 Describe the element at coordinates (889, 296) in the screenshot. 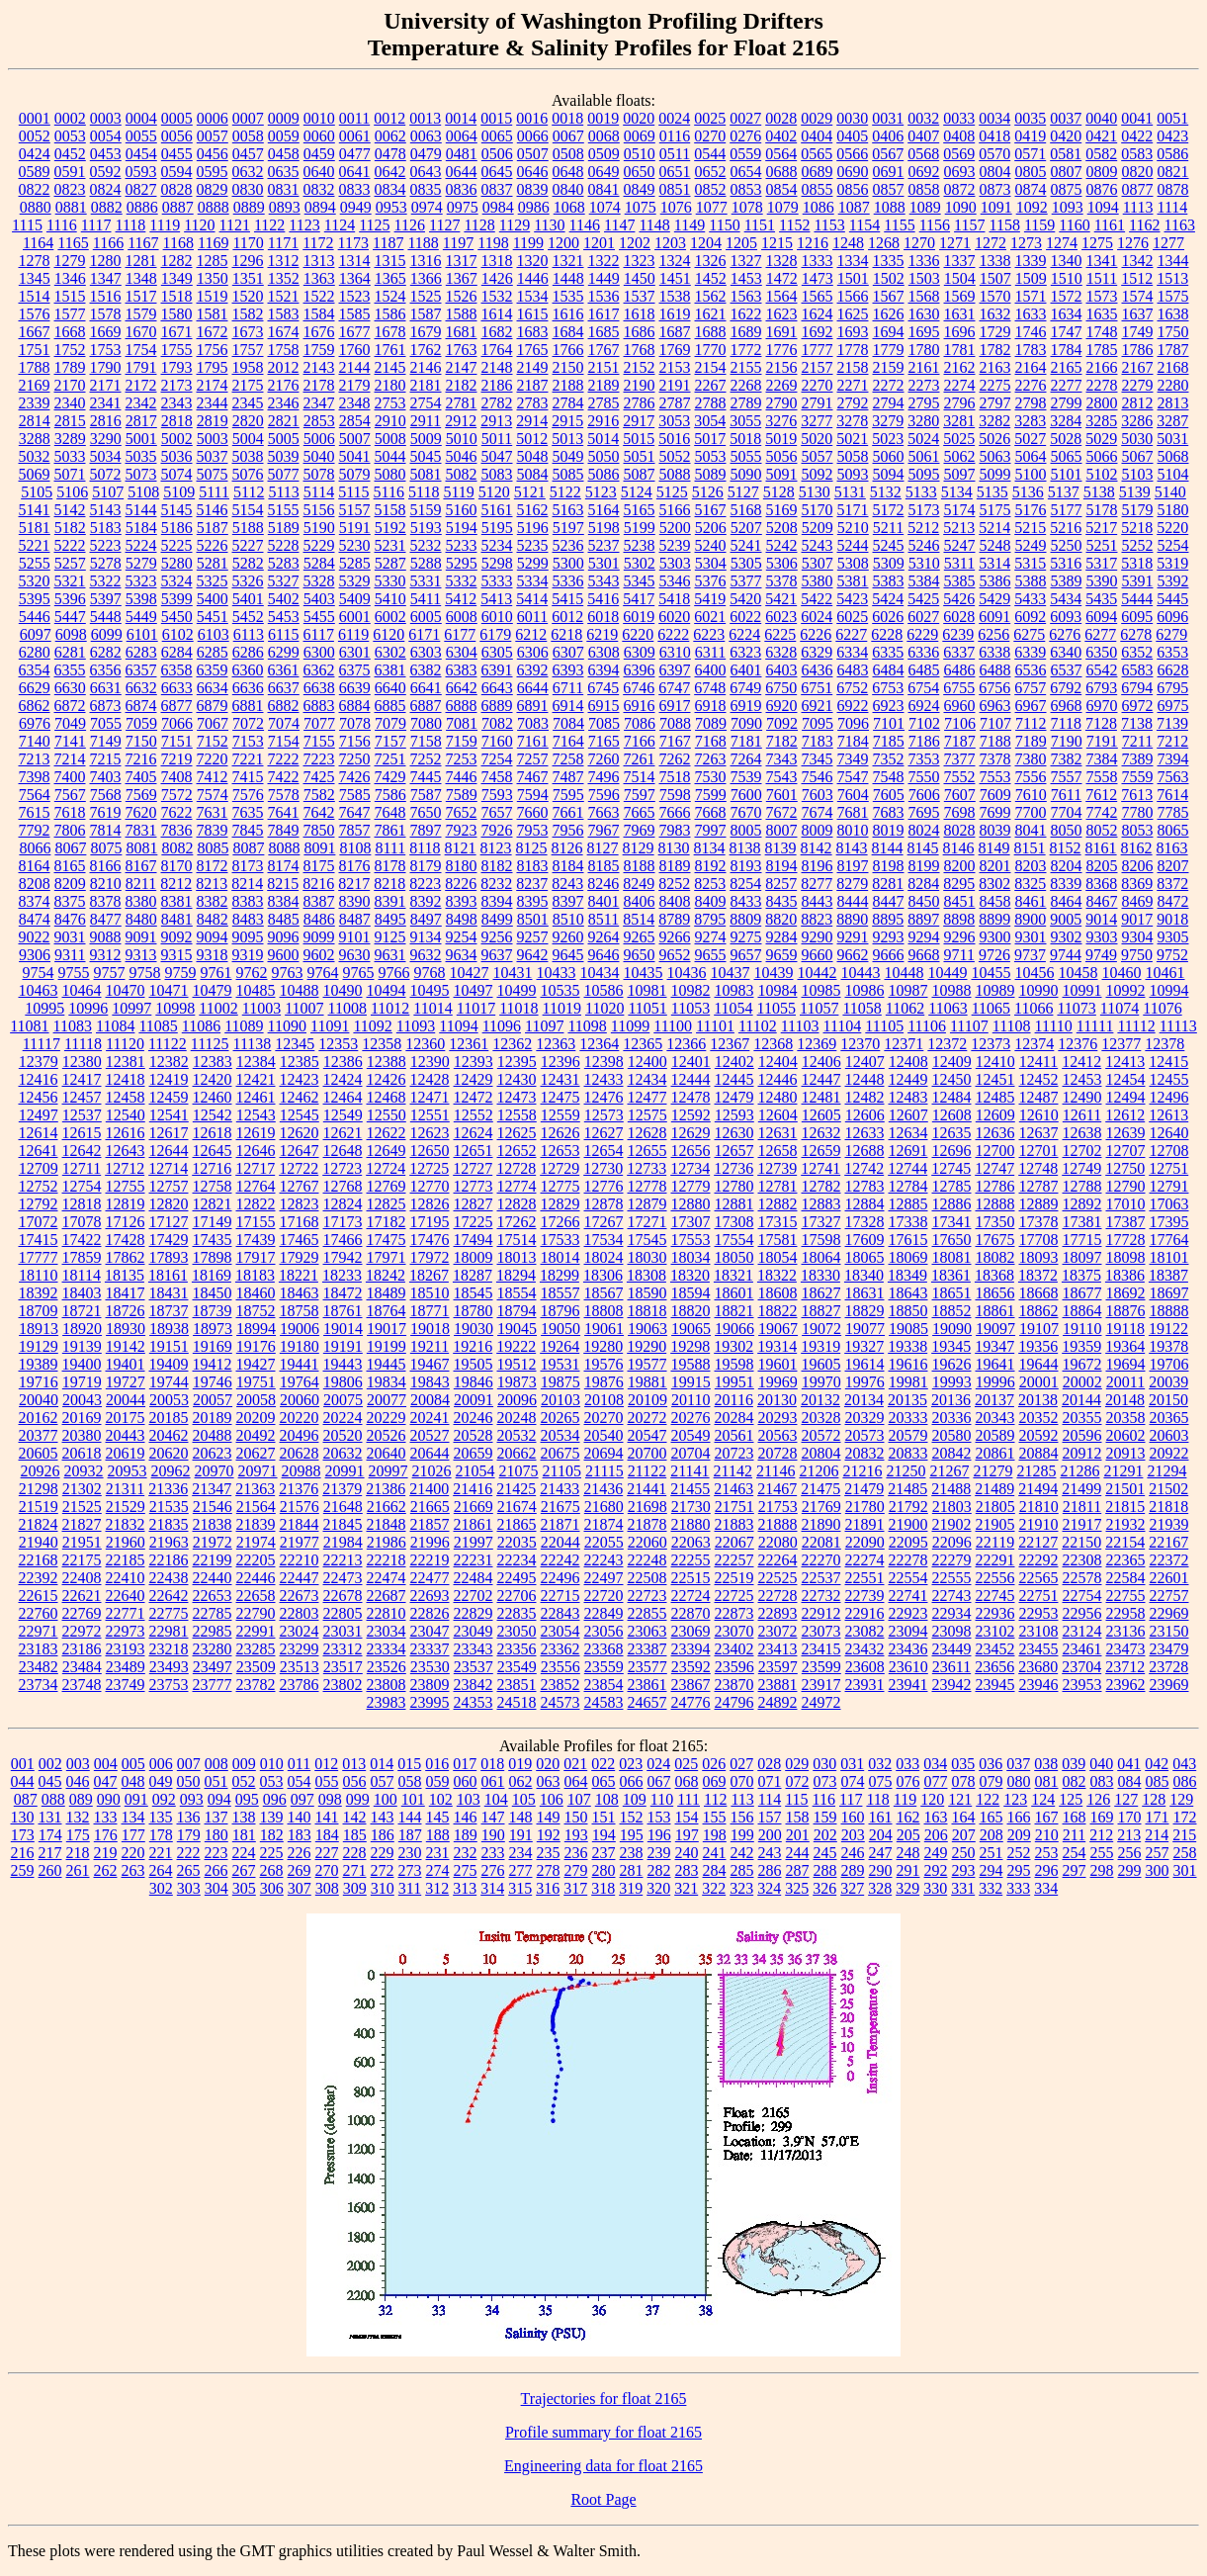

I see `1567` at that location.